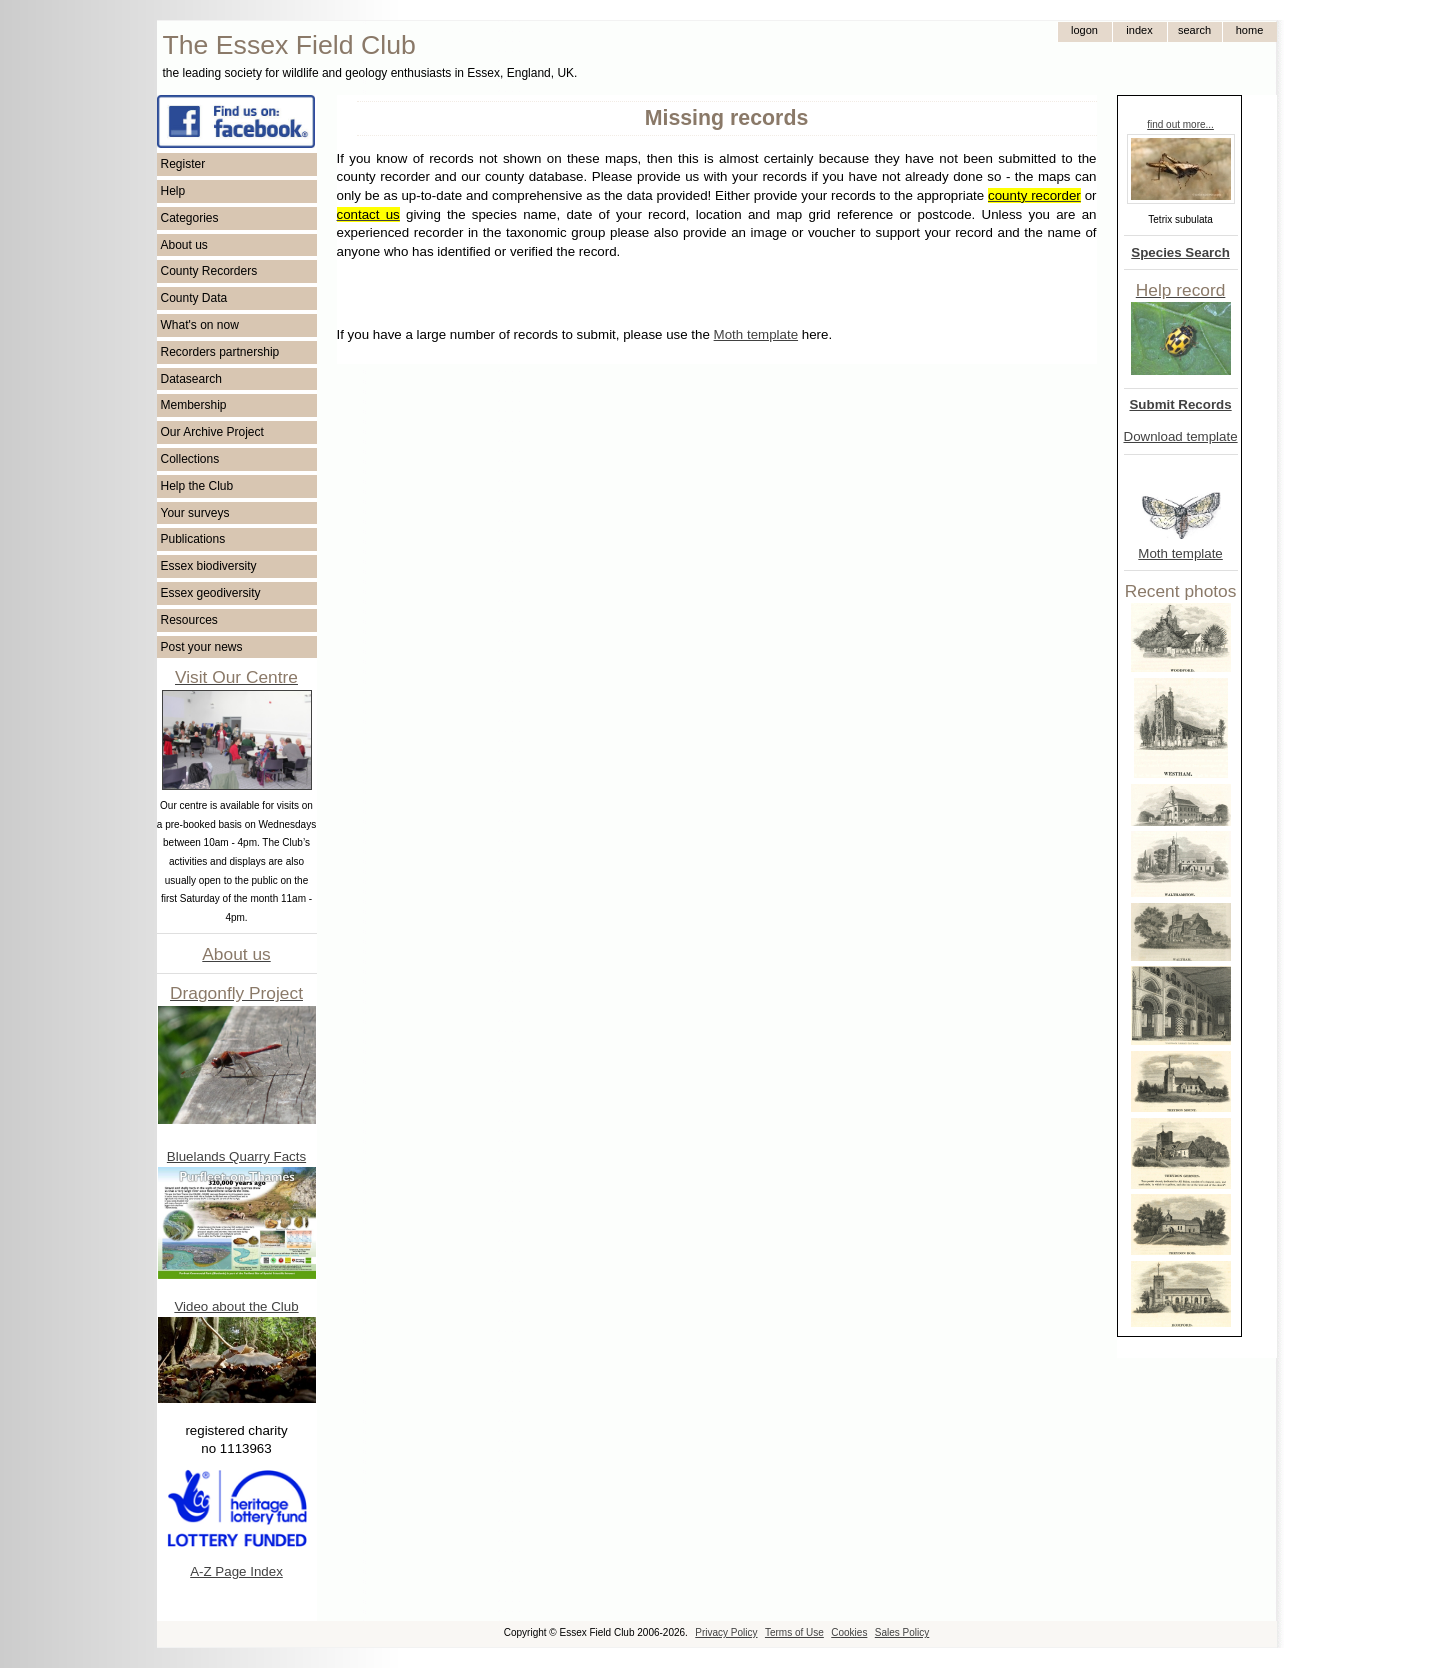  Describe the element at coordinates (1181, 436) in the screenshot. I see `Download template` at that location.